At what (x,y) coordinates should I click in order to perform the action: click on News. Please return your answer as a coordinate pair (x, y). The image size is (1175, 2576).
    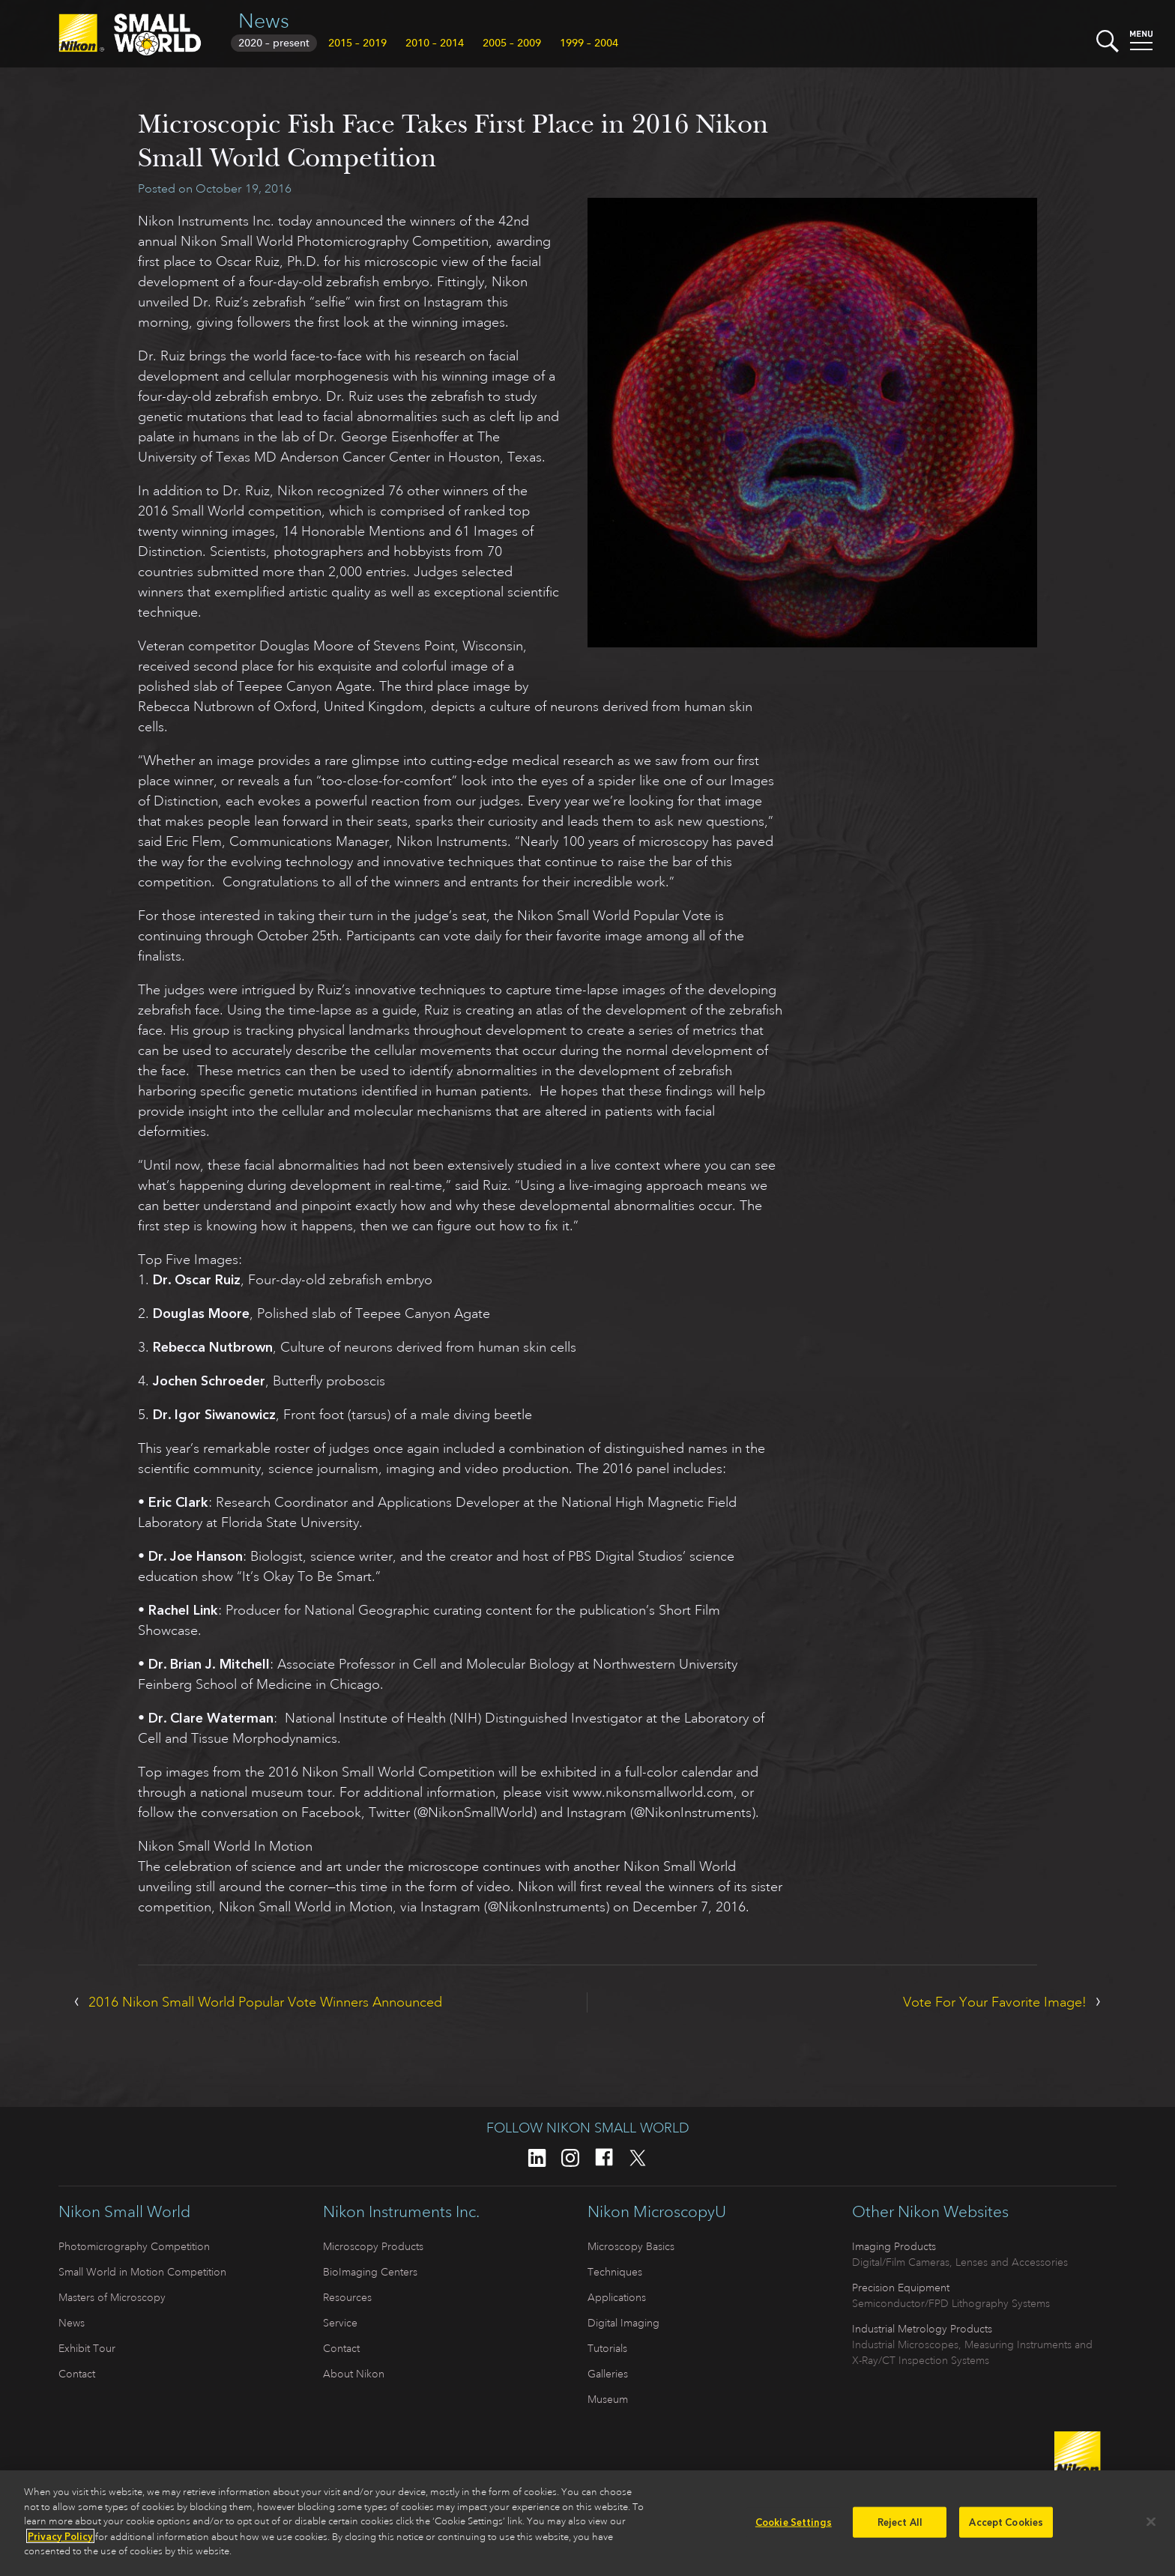
    Looking at the image, I should click on (263, 20).